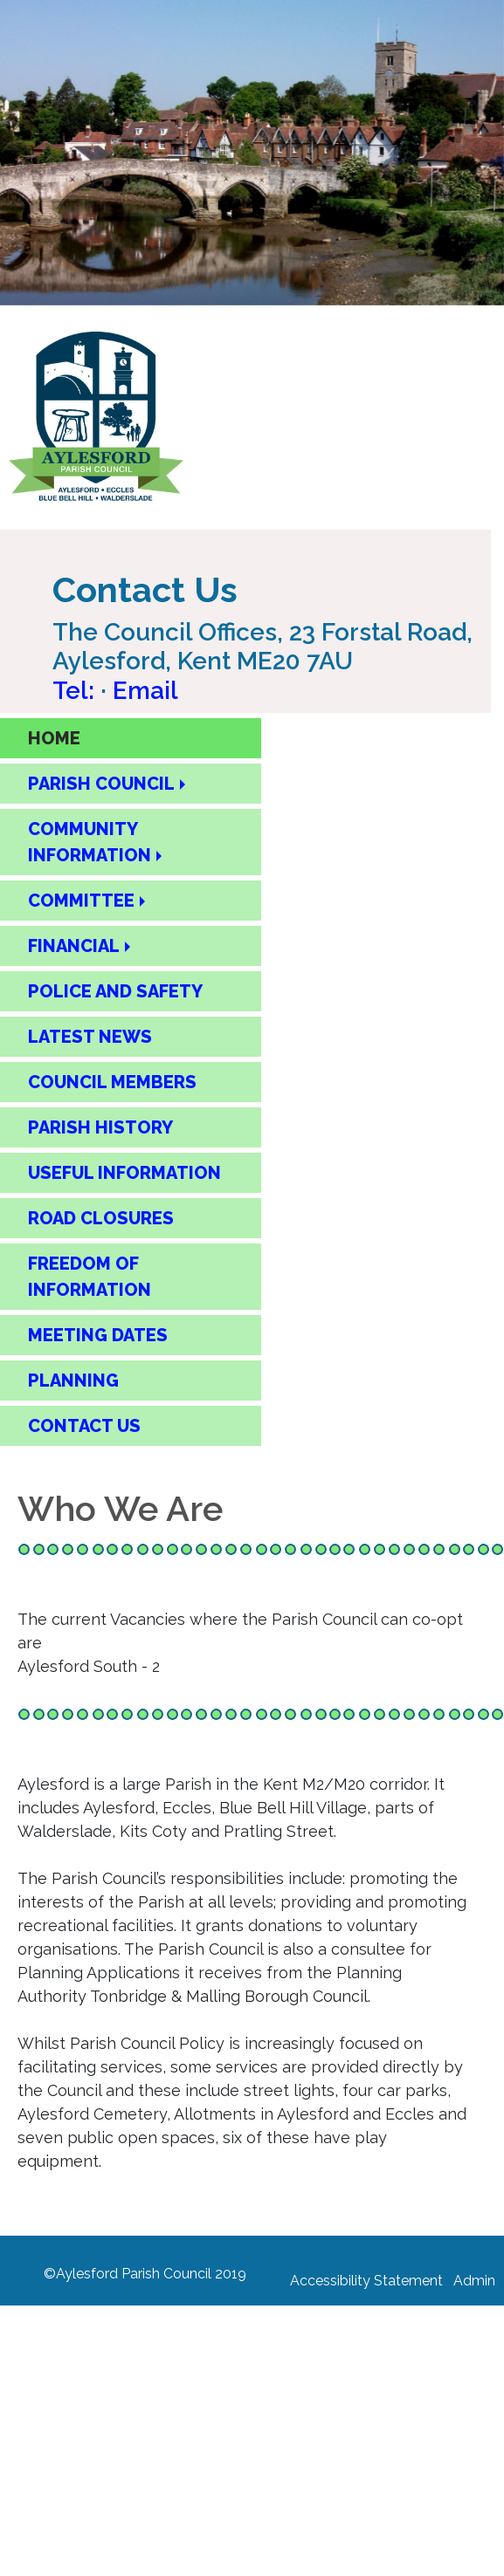 The height and width of the screenshot is (2576, 504). Describe the element at coordinates (101, 1218) in the screenshot. I see `ROAD CLOSURES` at that location.